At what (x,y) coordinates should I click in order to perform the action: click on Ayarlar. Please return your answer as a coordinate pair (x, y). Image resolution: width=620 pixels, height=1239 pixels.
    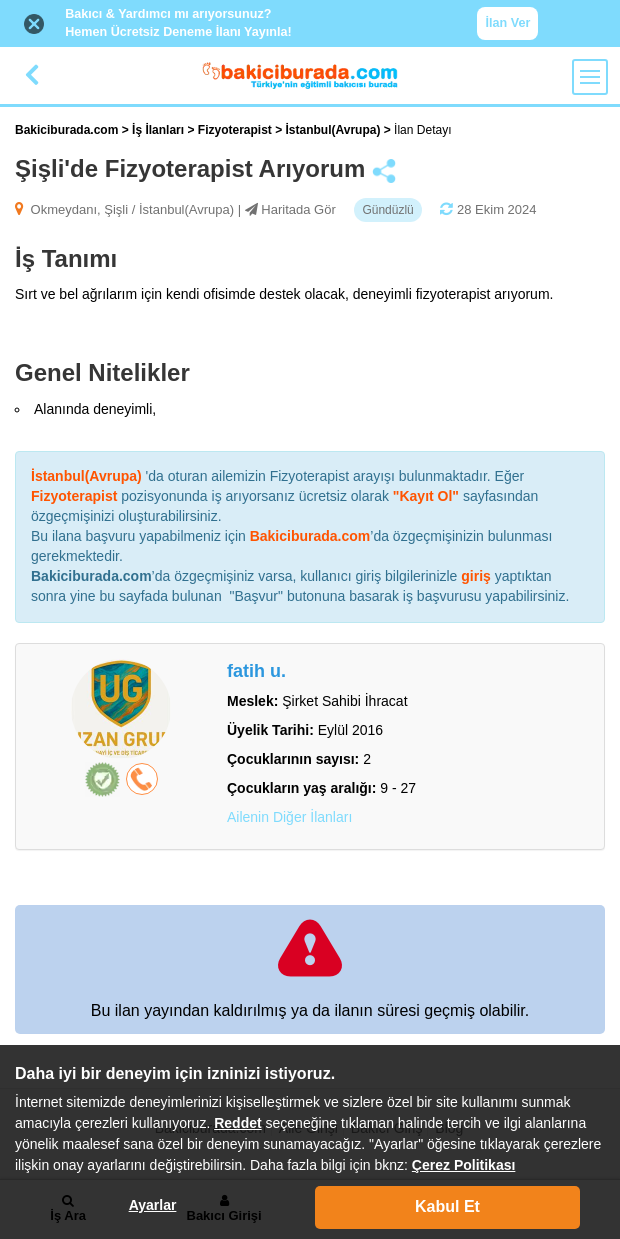
    Looking at the image, I should click on (153, 1205).